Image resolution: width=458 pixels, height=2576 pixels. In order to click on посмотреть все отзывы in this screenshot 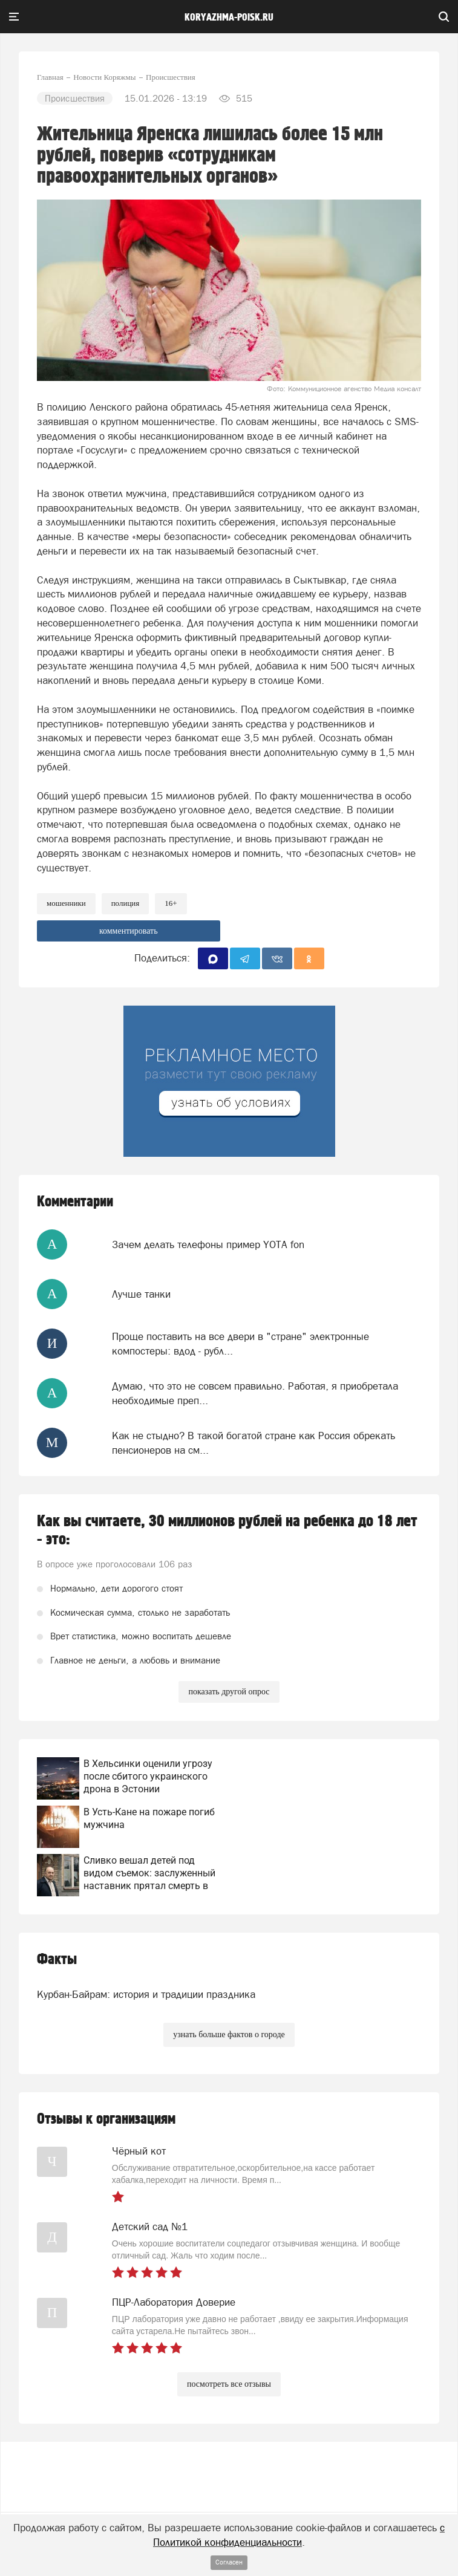, I will do `click(229, 2384)`.